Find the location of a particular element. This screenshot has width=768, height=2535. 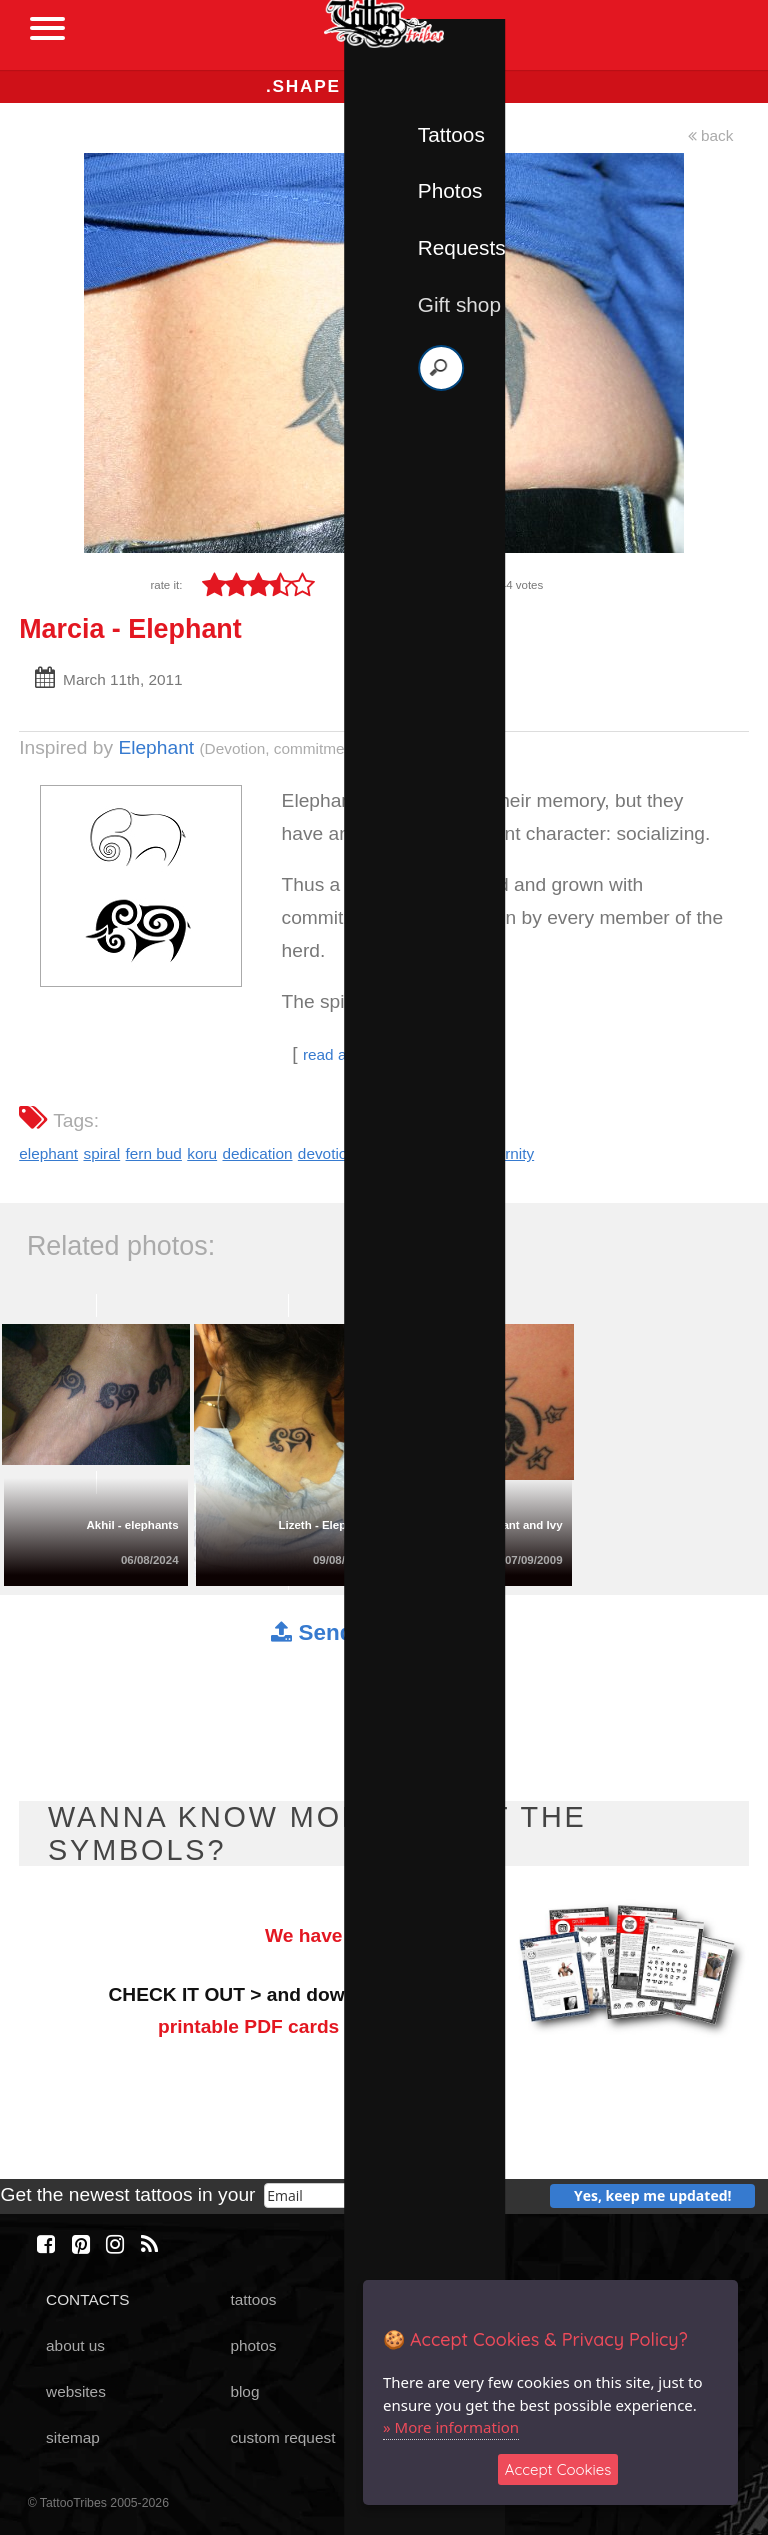

custom request is located at coordinates (282, 2437).